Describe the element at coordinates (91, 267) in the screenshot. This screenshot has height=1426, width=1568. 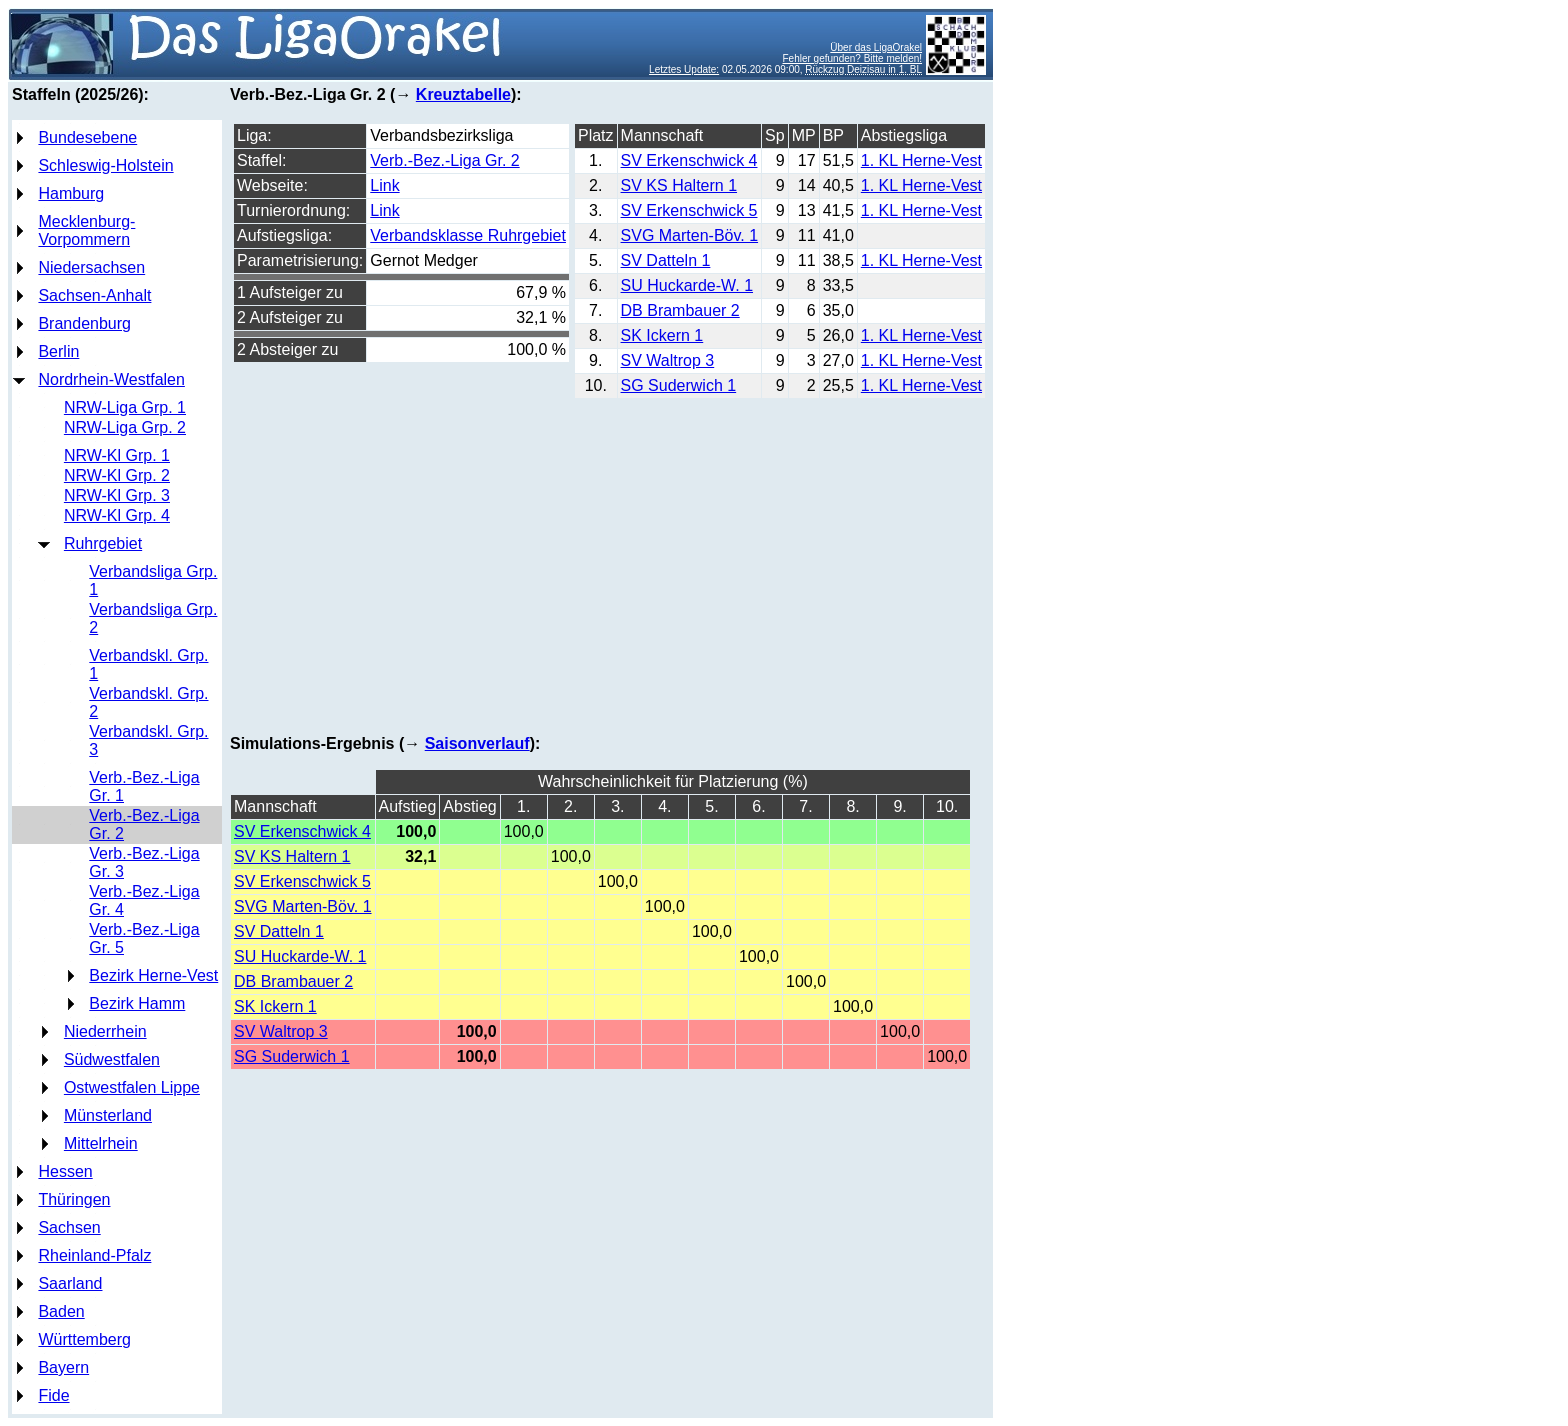
I see `Niedersachsen` at that location.